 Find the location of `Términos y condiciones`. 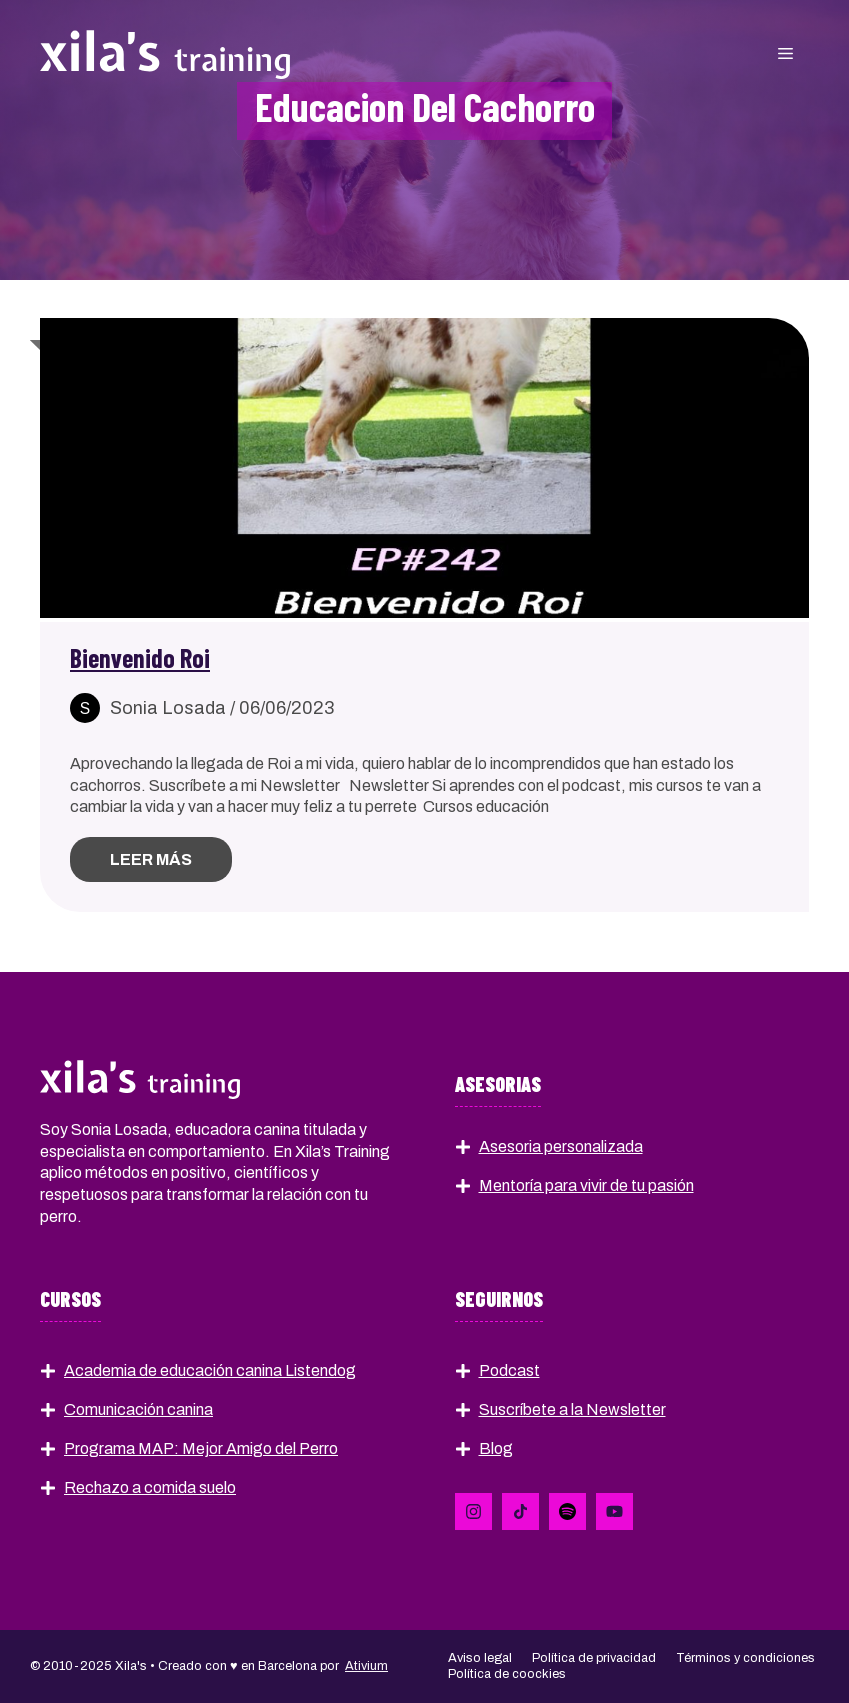

Términos y condiciones is located at coordinates (745, 1658).